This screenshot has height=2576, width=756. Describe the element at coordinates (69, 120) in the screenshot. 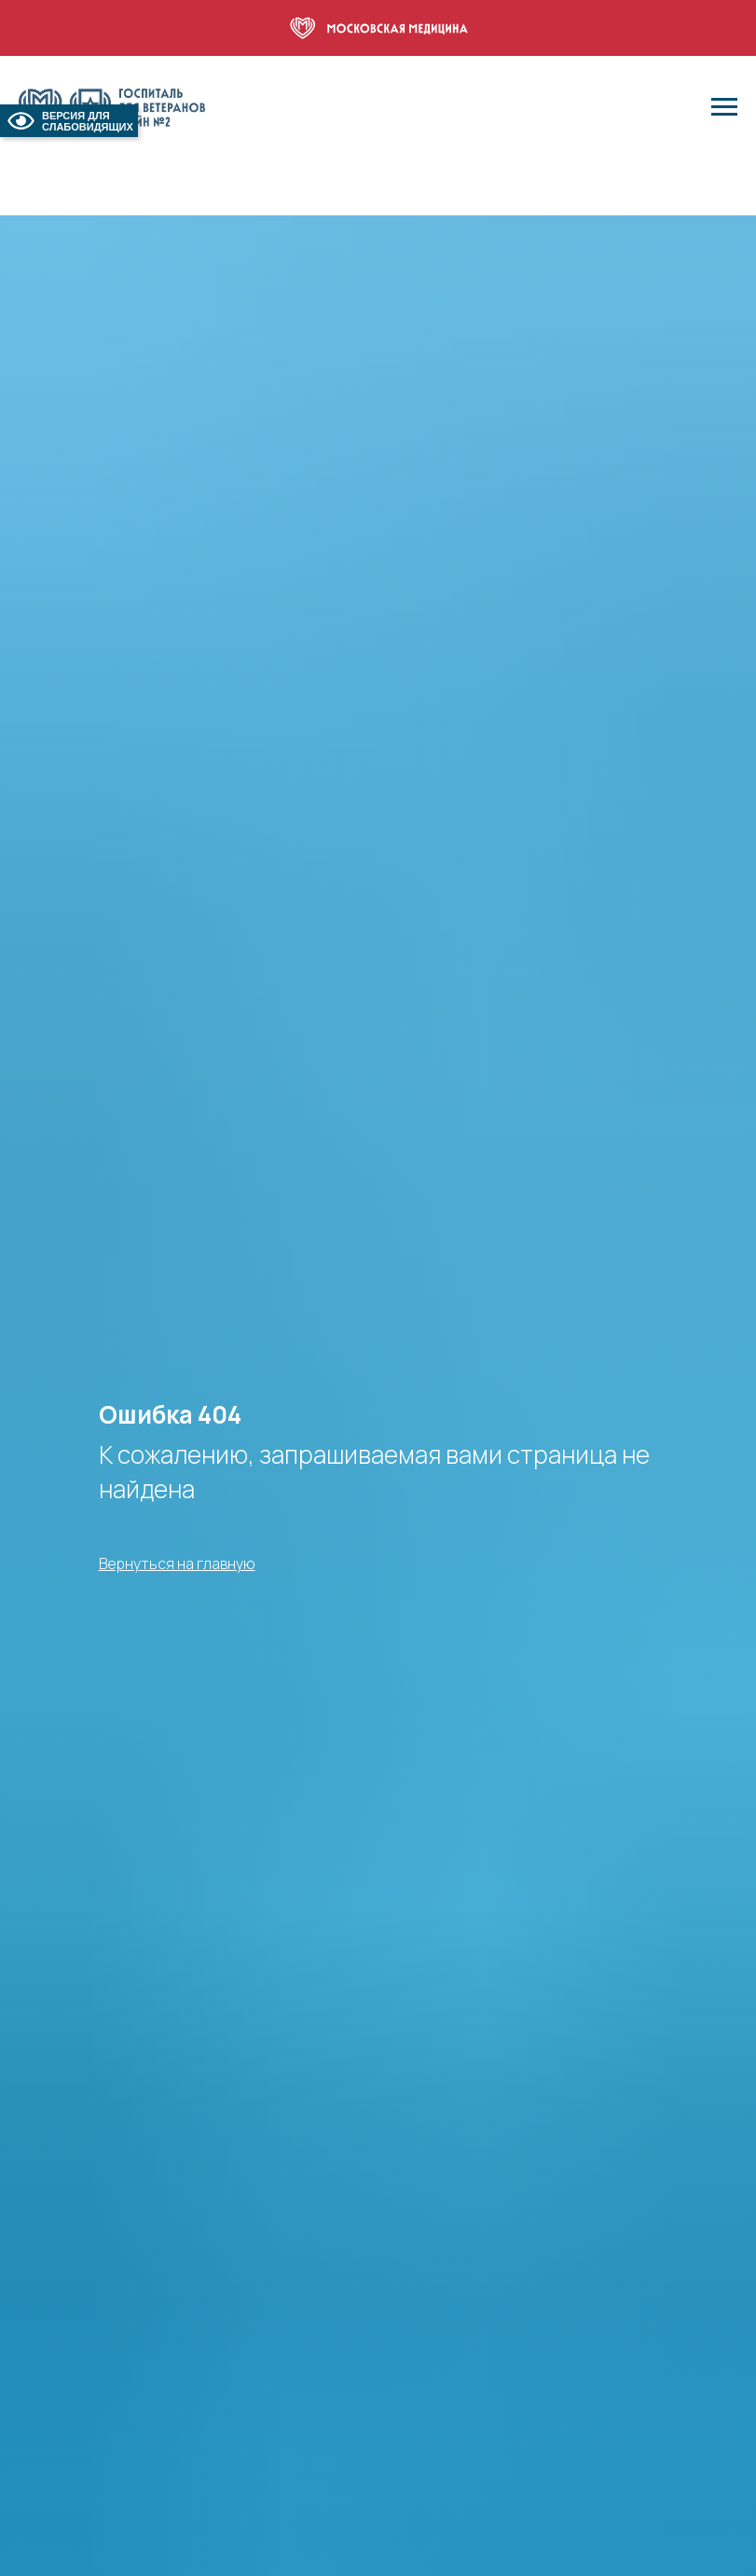

I see `ВЕРСИЯ ДЛЯ СЛАБОВИДЯЩИХ` at that location.